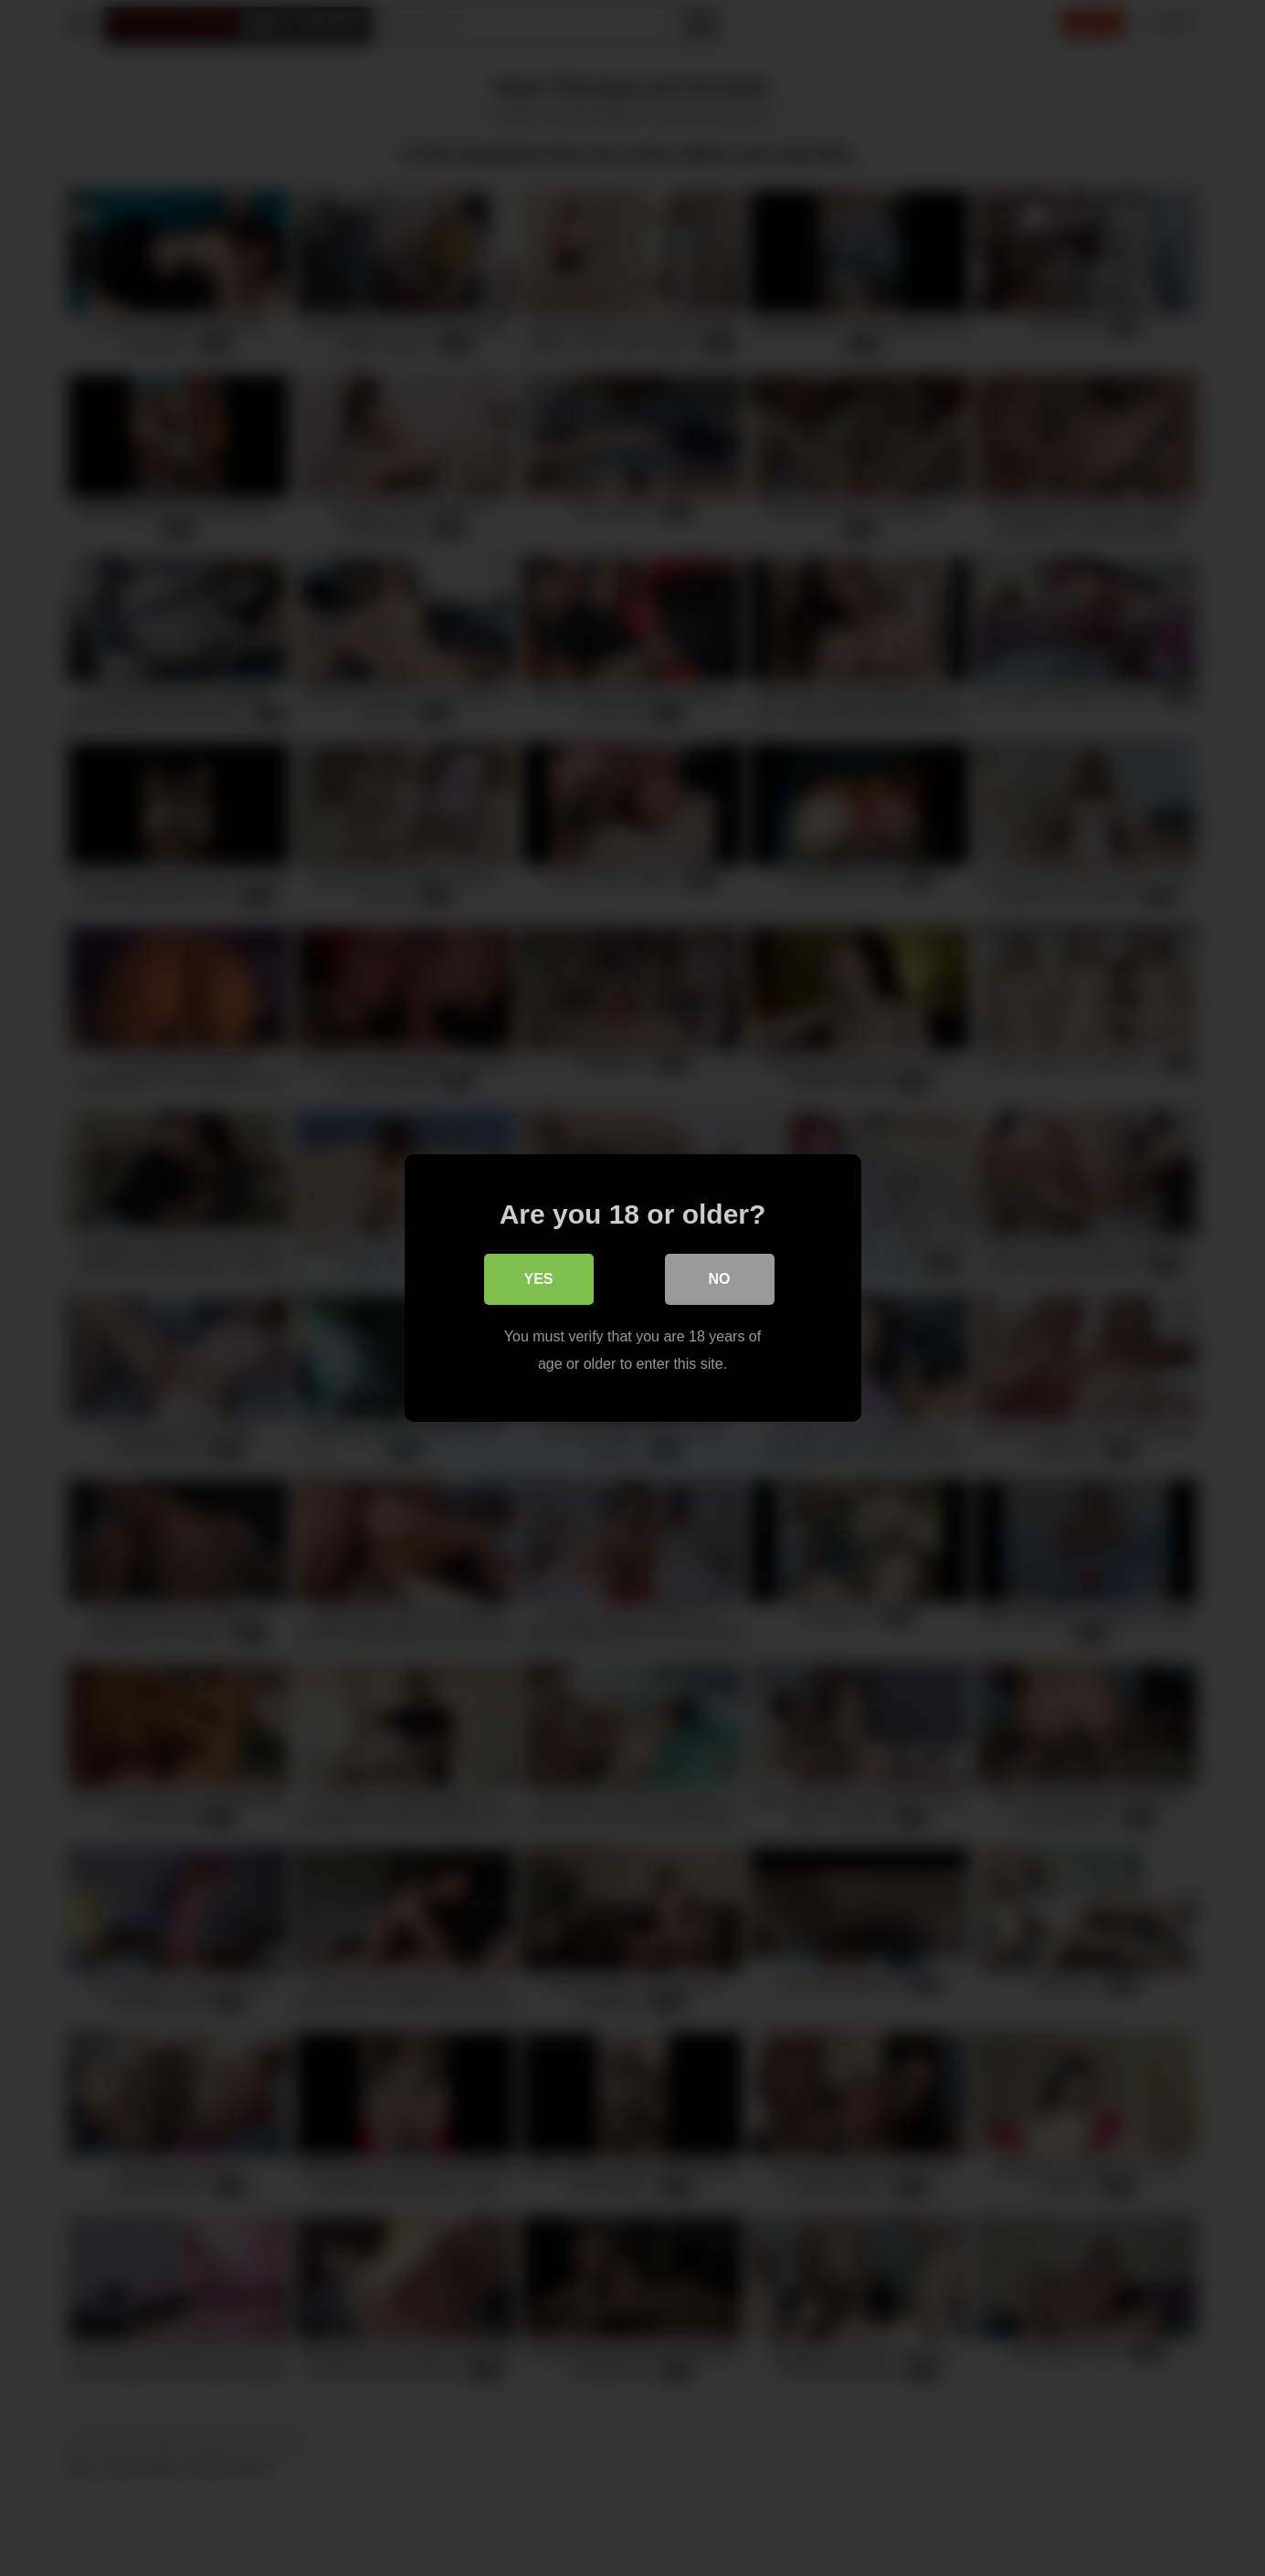 This screenshot has width=1265, height=2576. Describe the element at coordinates (720, 1279) in the screenshot. I see `No` at that location.